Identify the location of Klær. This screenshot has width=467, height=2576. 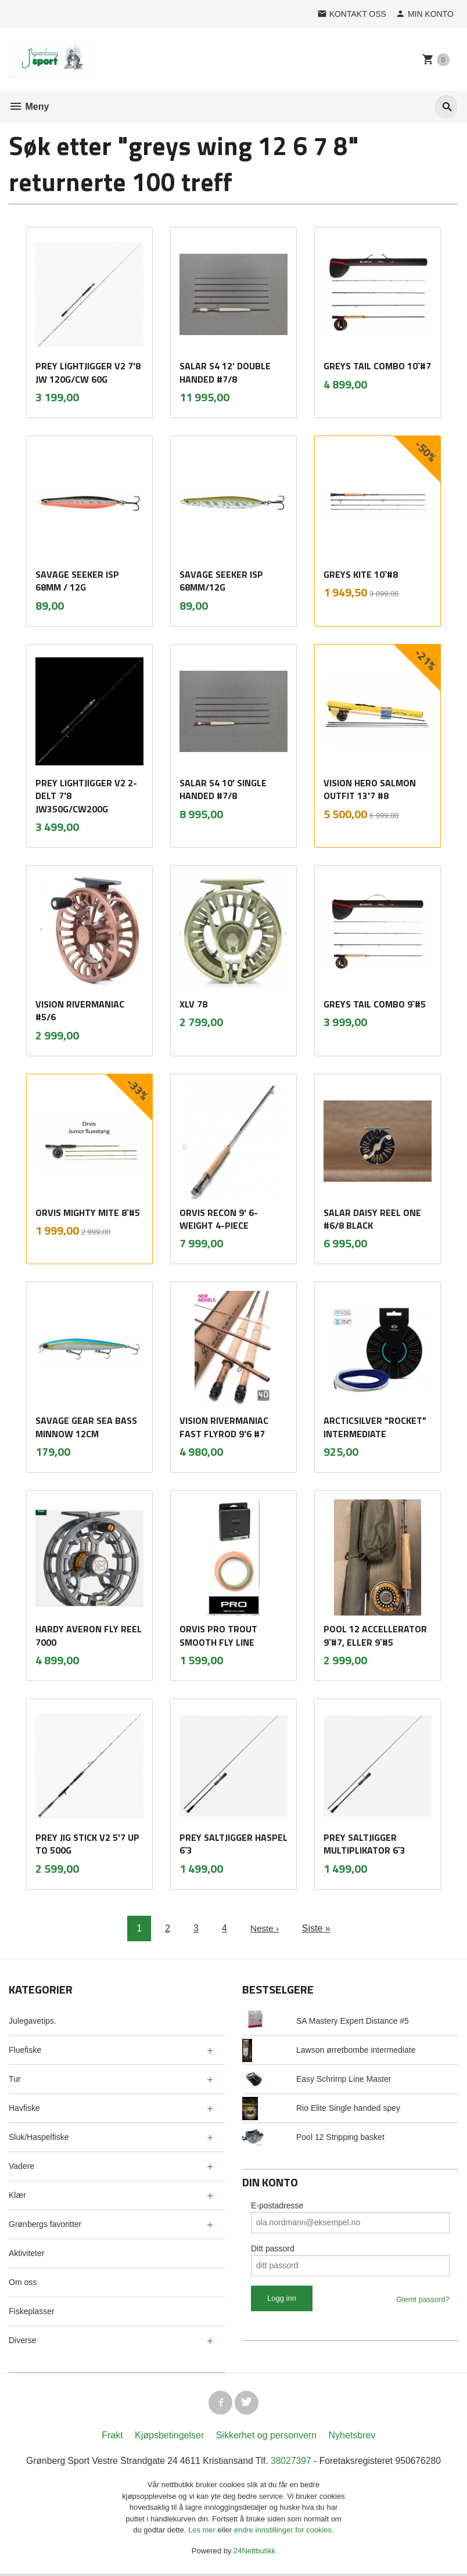
(17, 2195).